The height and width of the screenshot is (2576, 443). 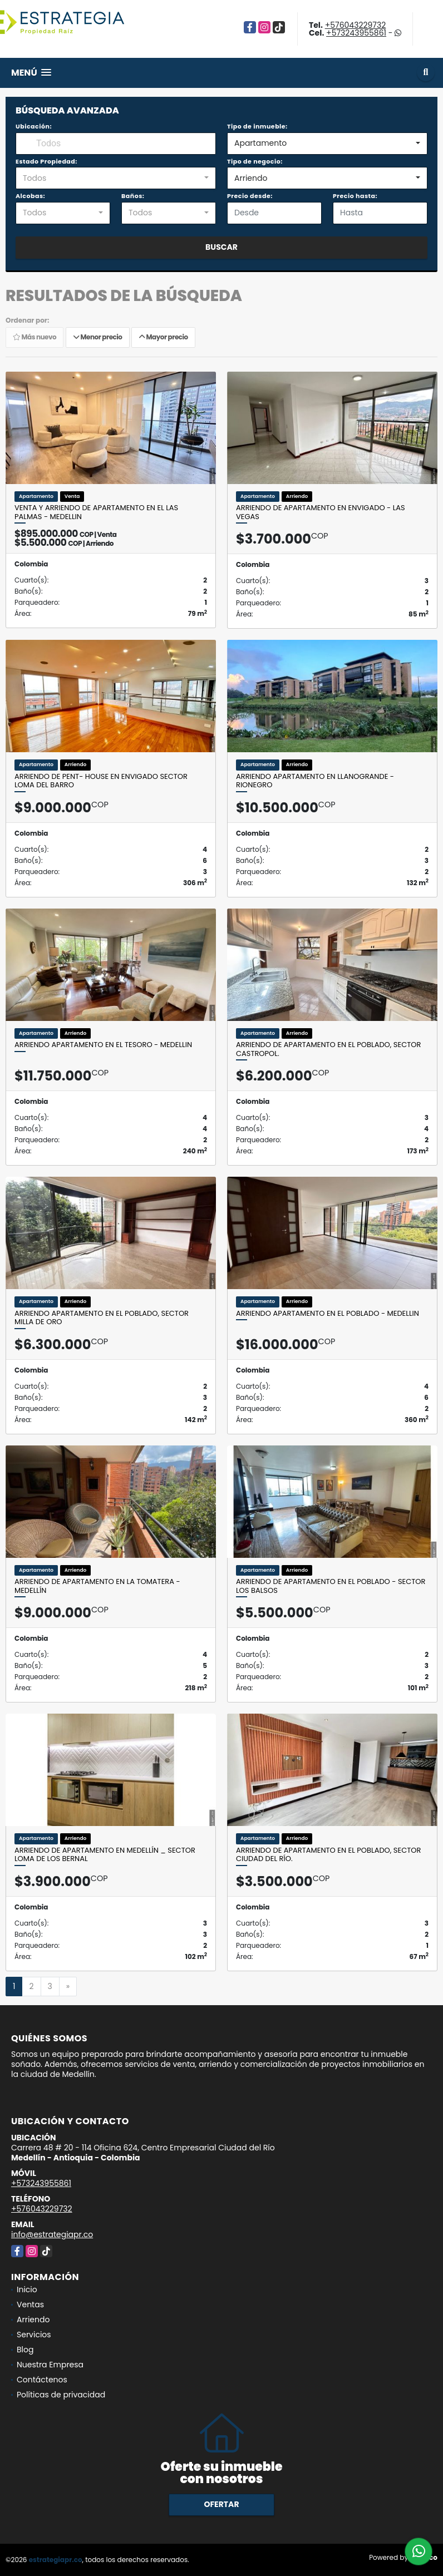 What do you see at coordinates (34, 126) in the screenshot?
I see `Ubicación:` at bounding box center [34, 126].